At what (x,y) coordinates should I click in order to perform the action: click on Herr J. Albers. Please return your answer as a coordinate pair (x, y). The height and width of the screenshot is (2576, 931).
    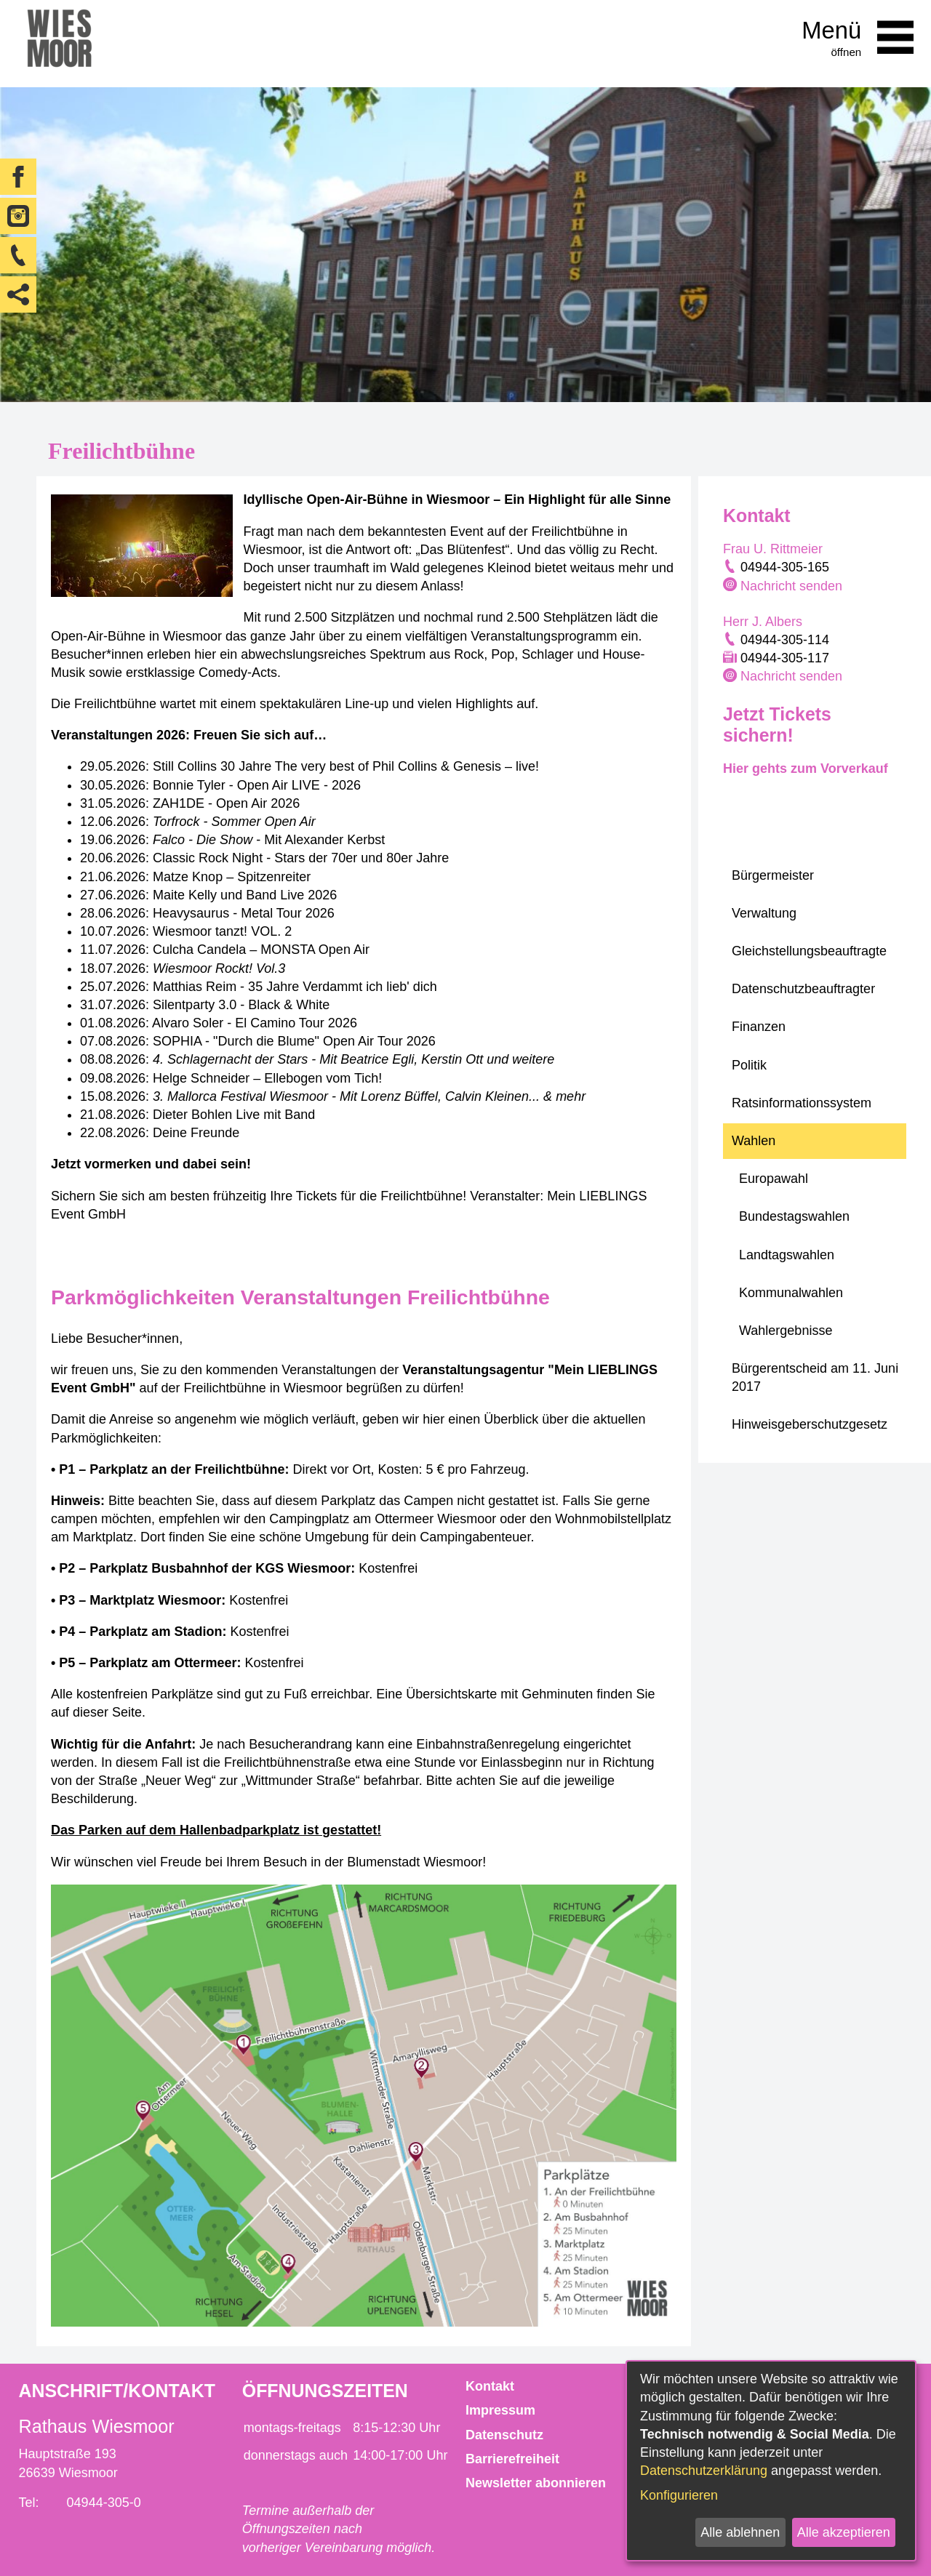
    Looking at the image, I should click on (762, 621).